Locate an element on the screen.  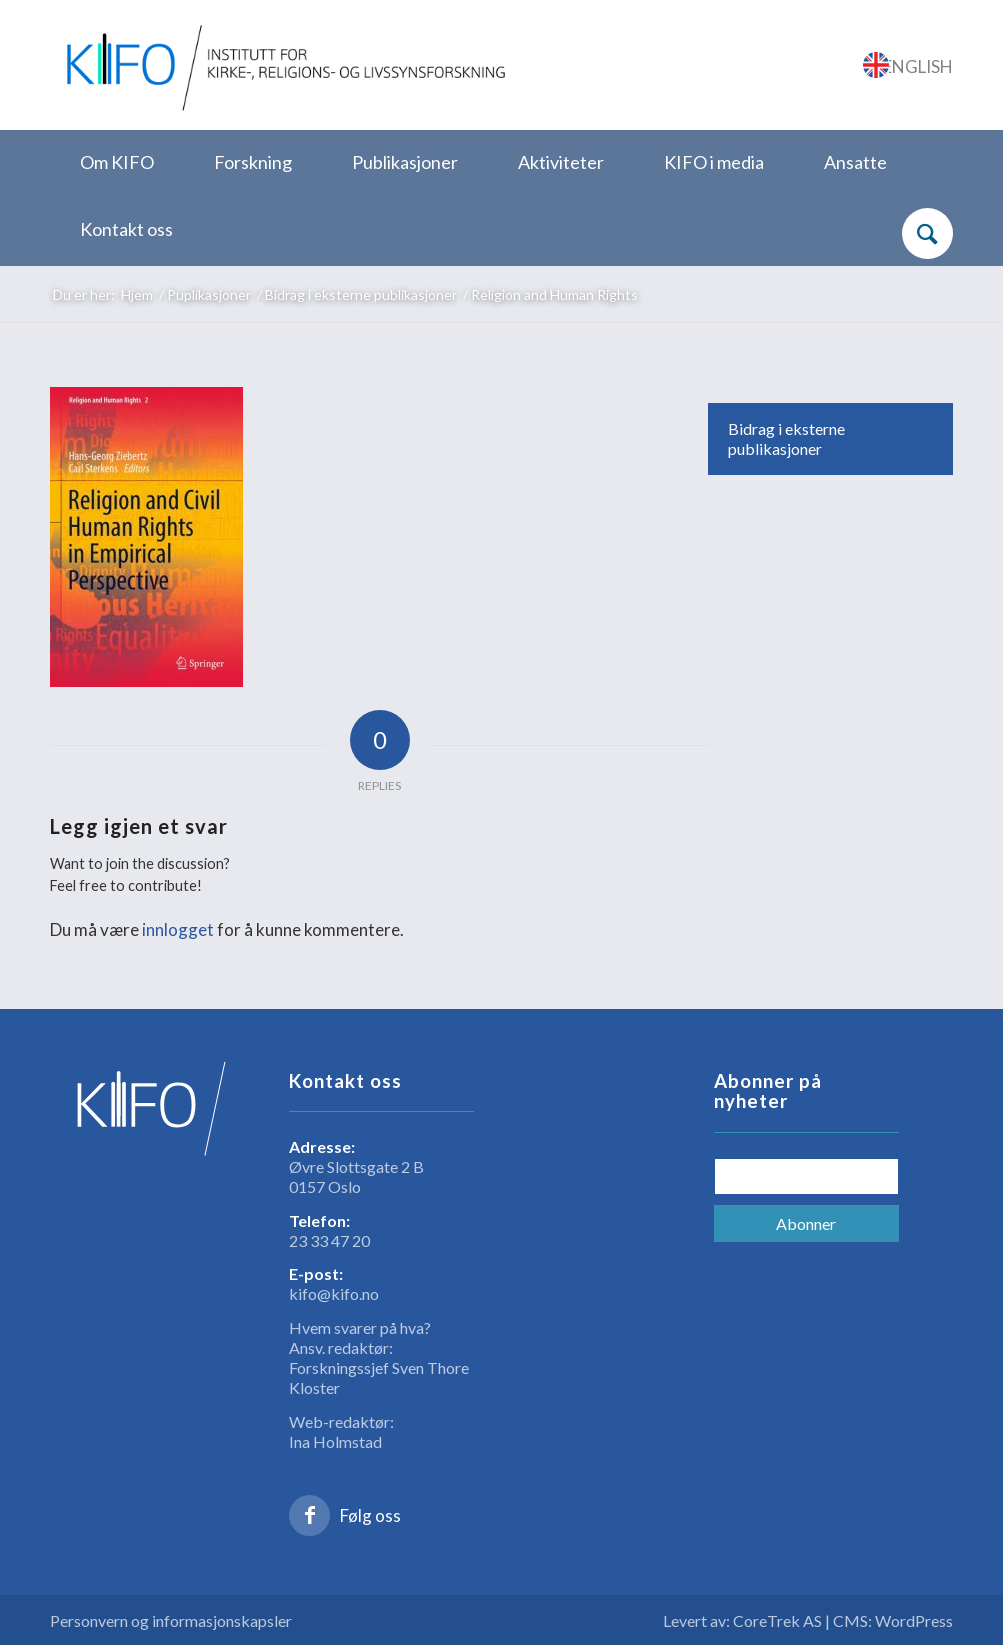
kifo@kifo.no is located at coordinates (334, 1293).